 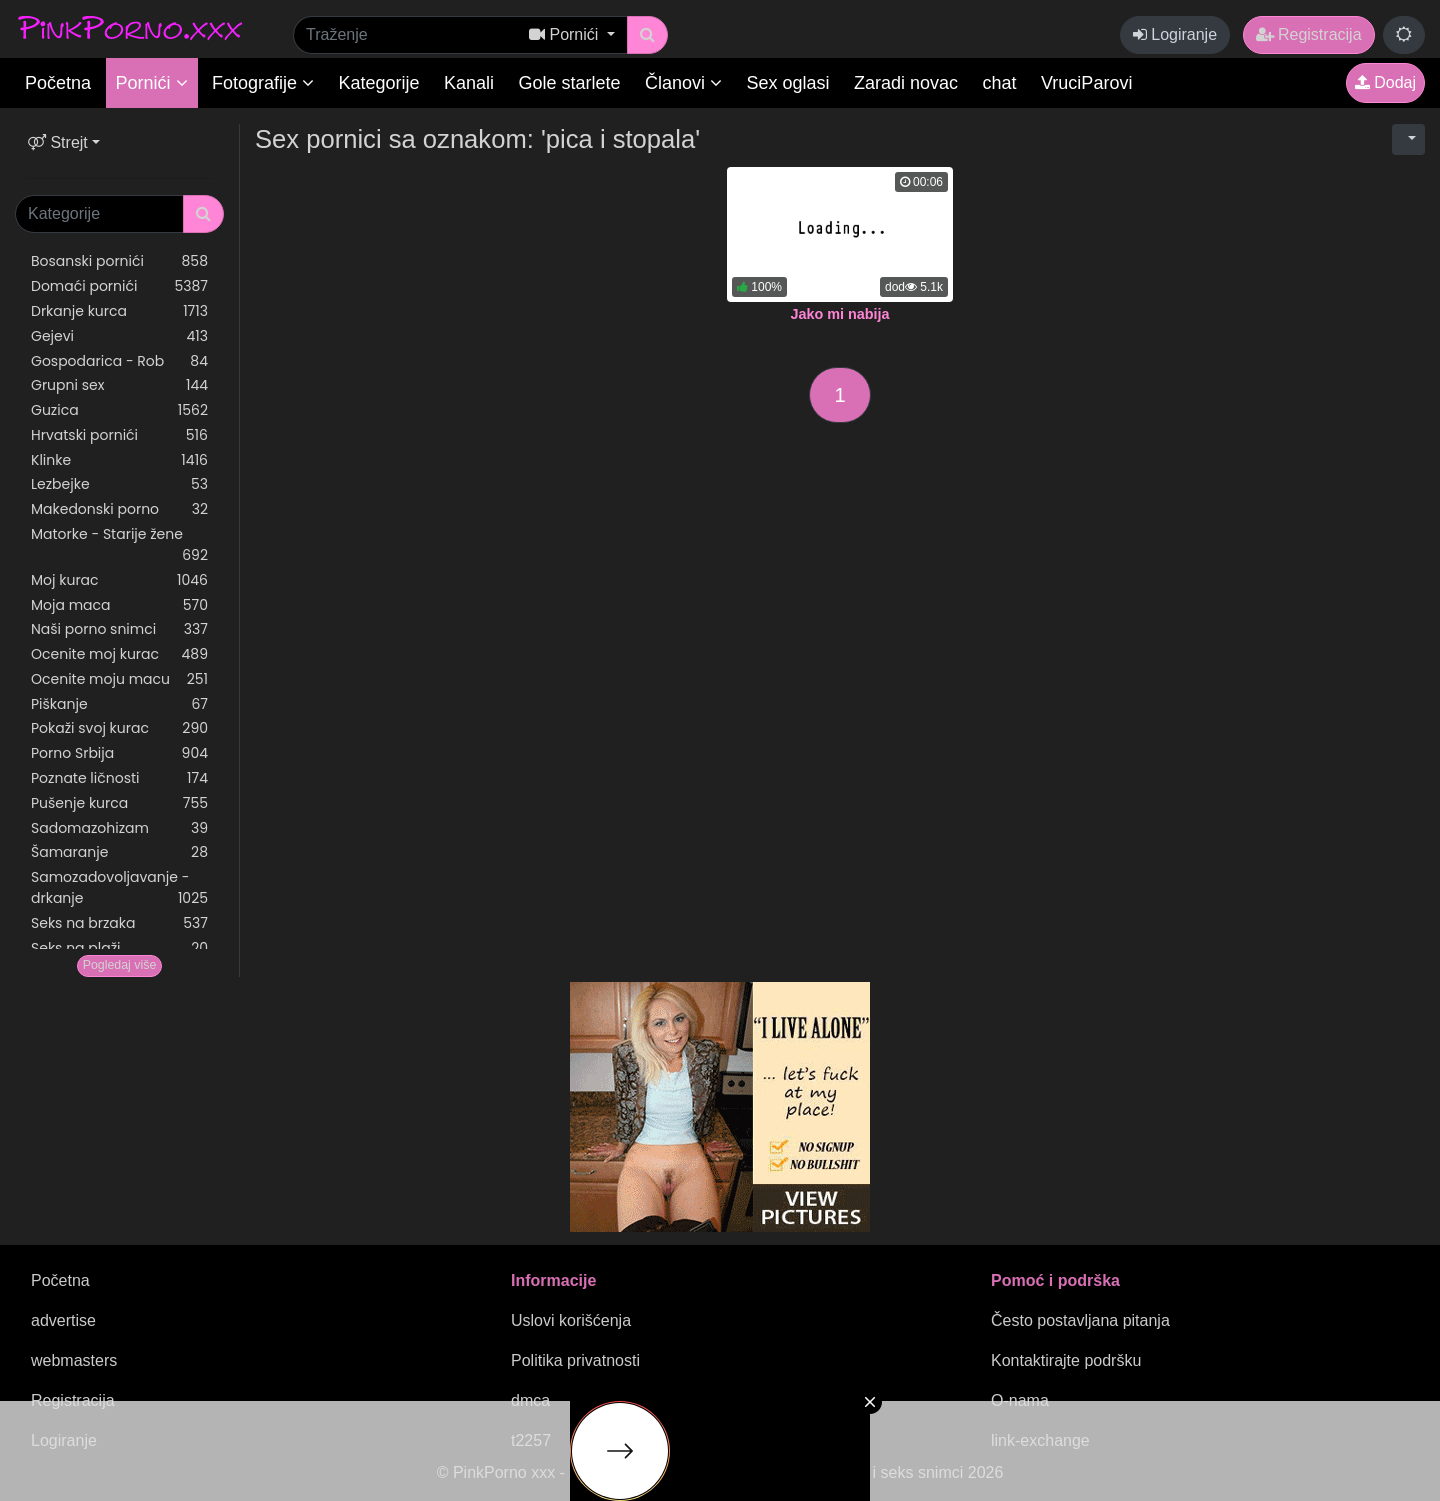 I want to click on Makedonski porno, so click(x=119, y=509).